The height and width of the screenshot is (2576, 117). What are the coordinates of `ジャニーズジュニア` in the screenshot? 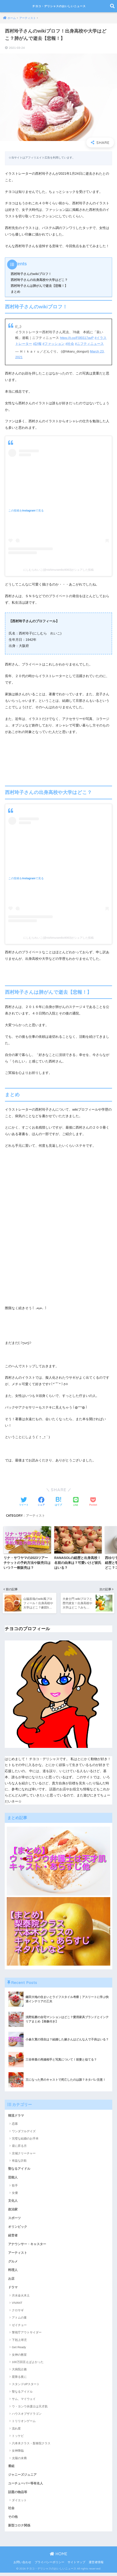 It's located at (23, 2477).